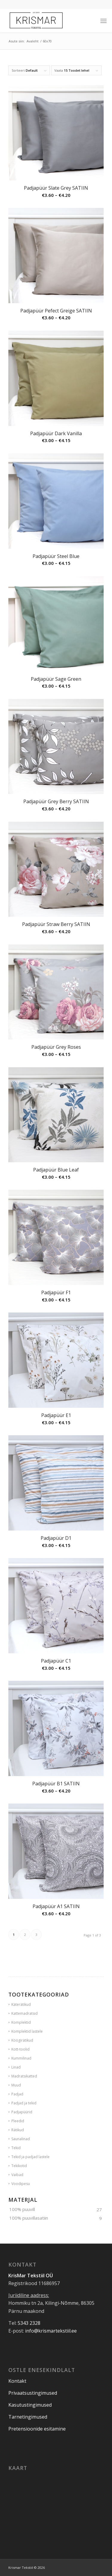 This screenshot has height=2576, width=112. Describe the element at coordinates (20, 2183) in the screenshot. I see `Voodipesu` at that location.